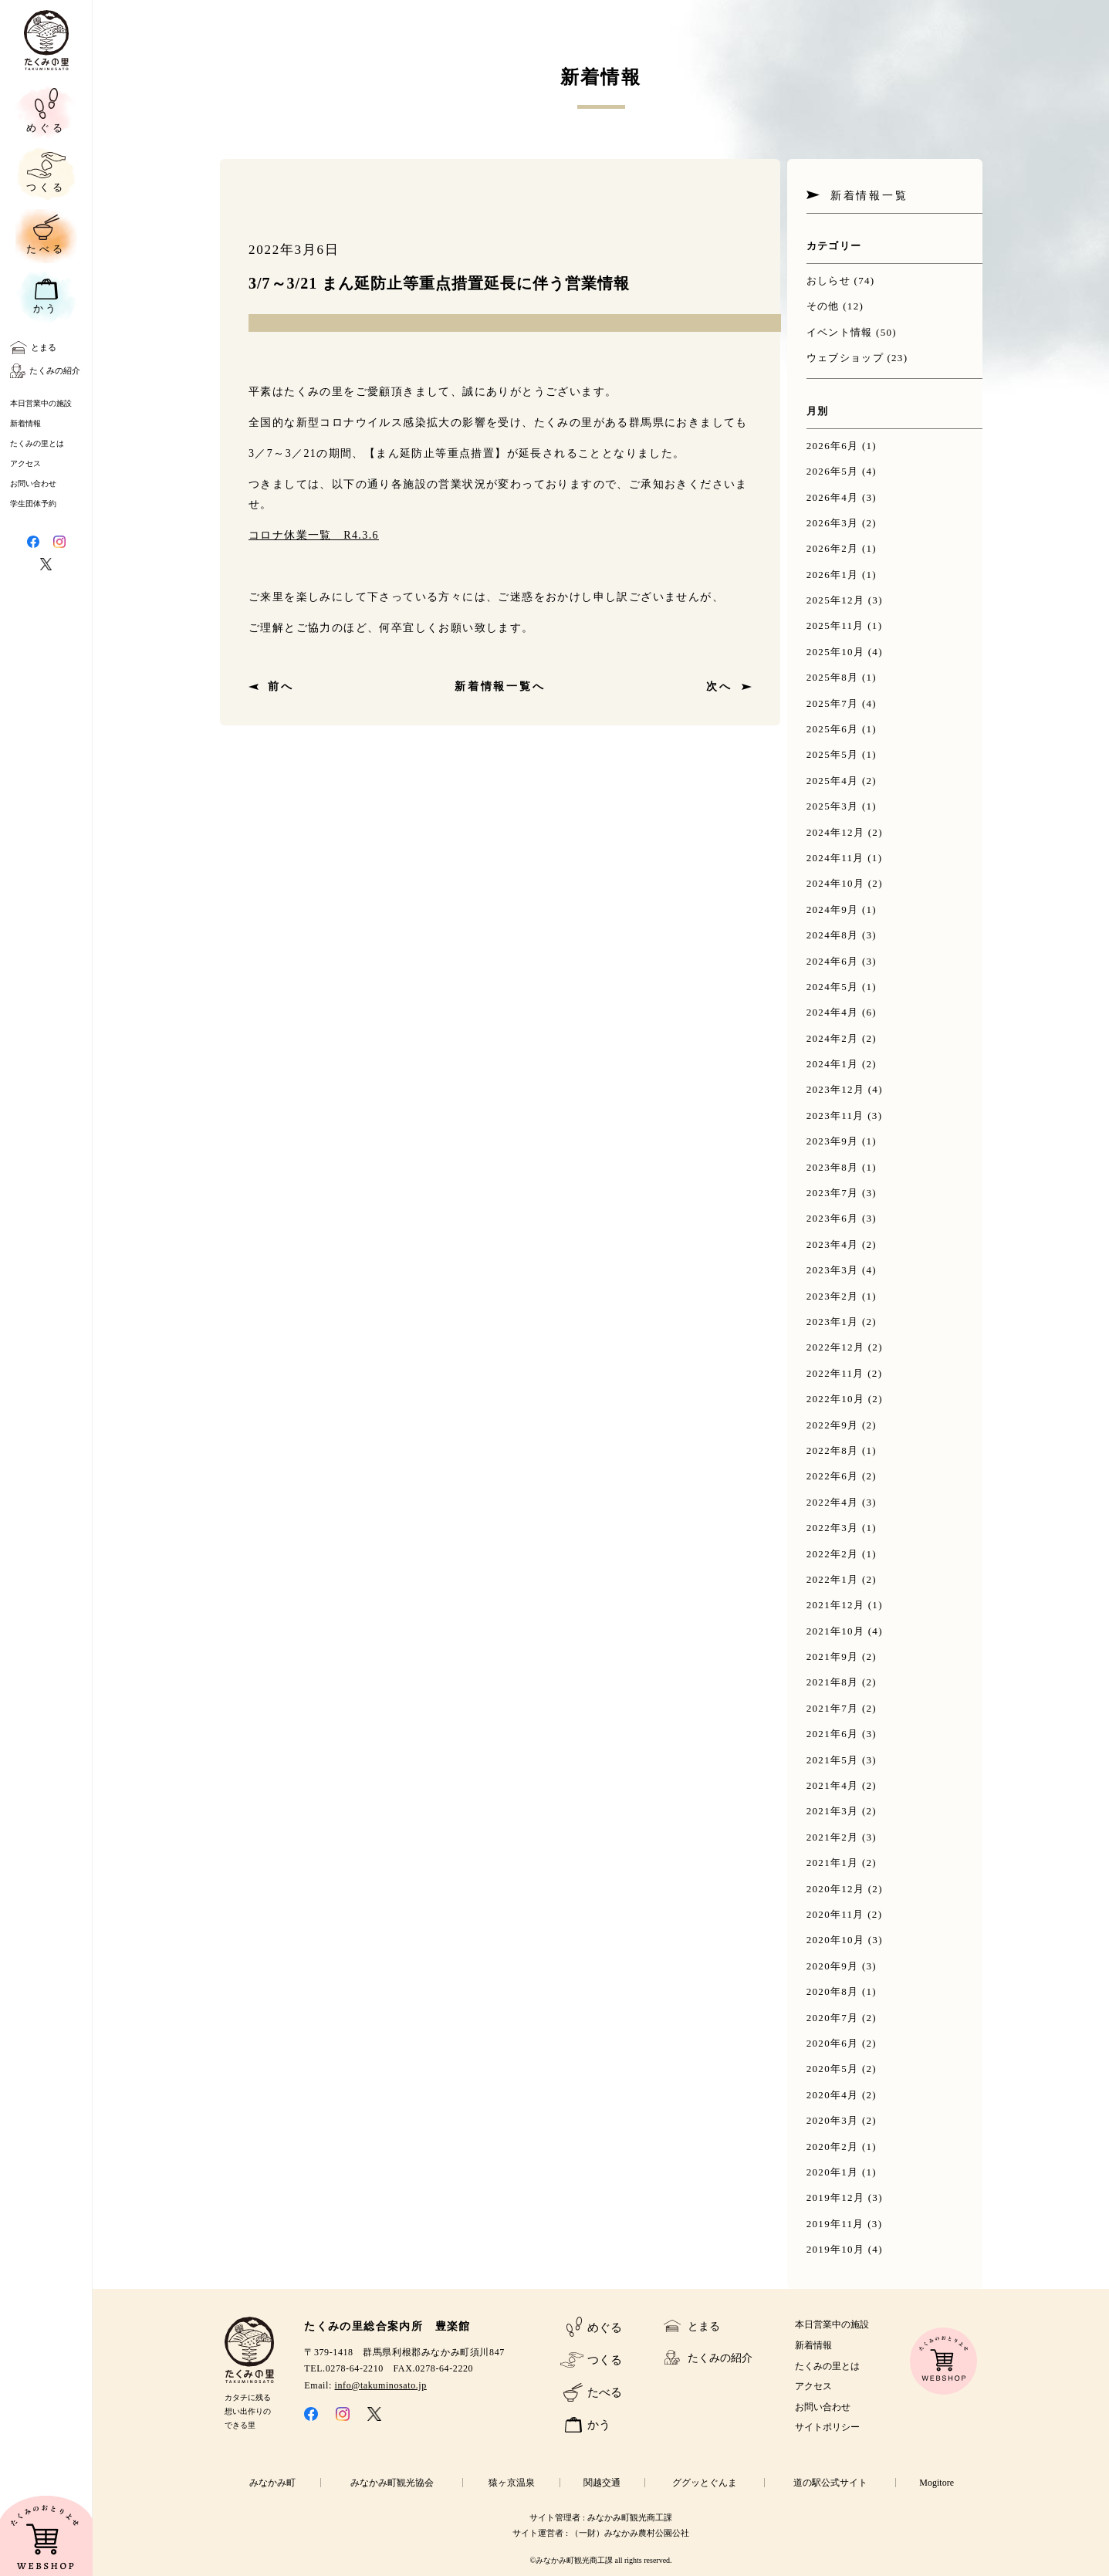  What do you see at coordinates (33, 483) in the screenshot?
I see `お問い合わせ` at bounding box center [33, 483].